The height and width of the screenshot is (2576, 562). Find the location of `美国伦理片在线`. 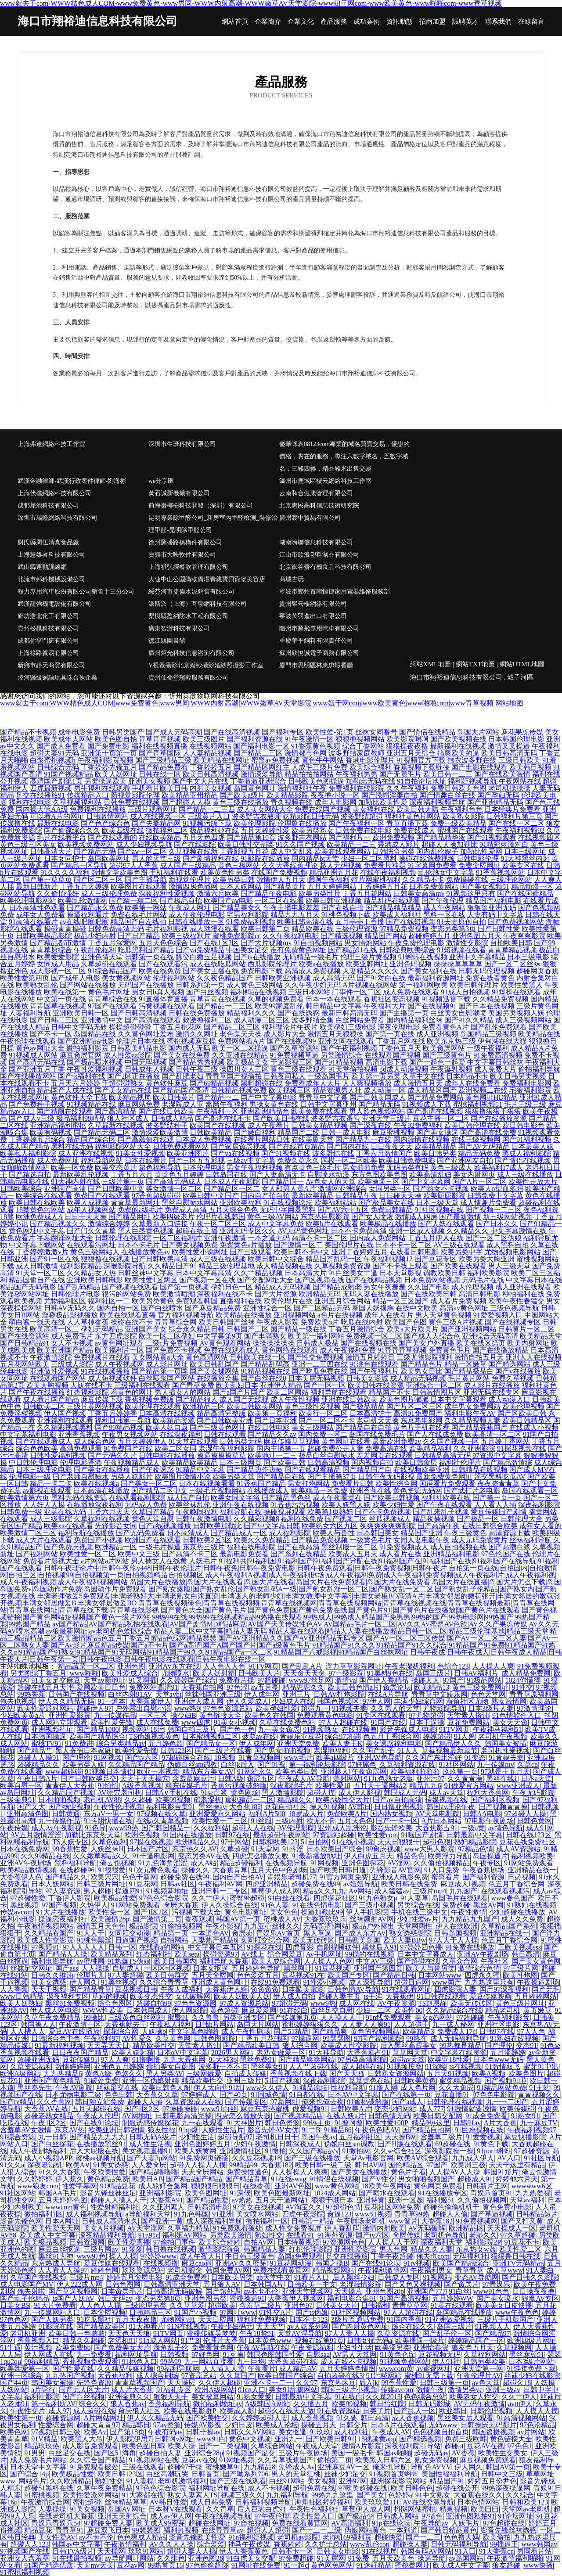

美国伦理片在线 is located at coordinates (349, 1244).